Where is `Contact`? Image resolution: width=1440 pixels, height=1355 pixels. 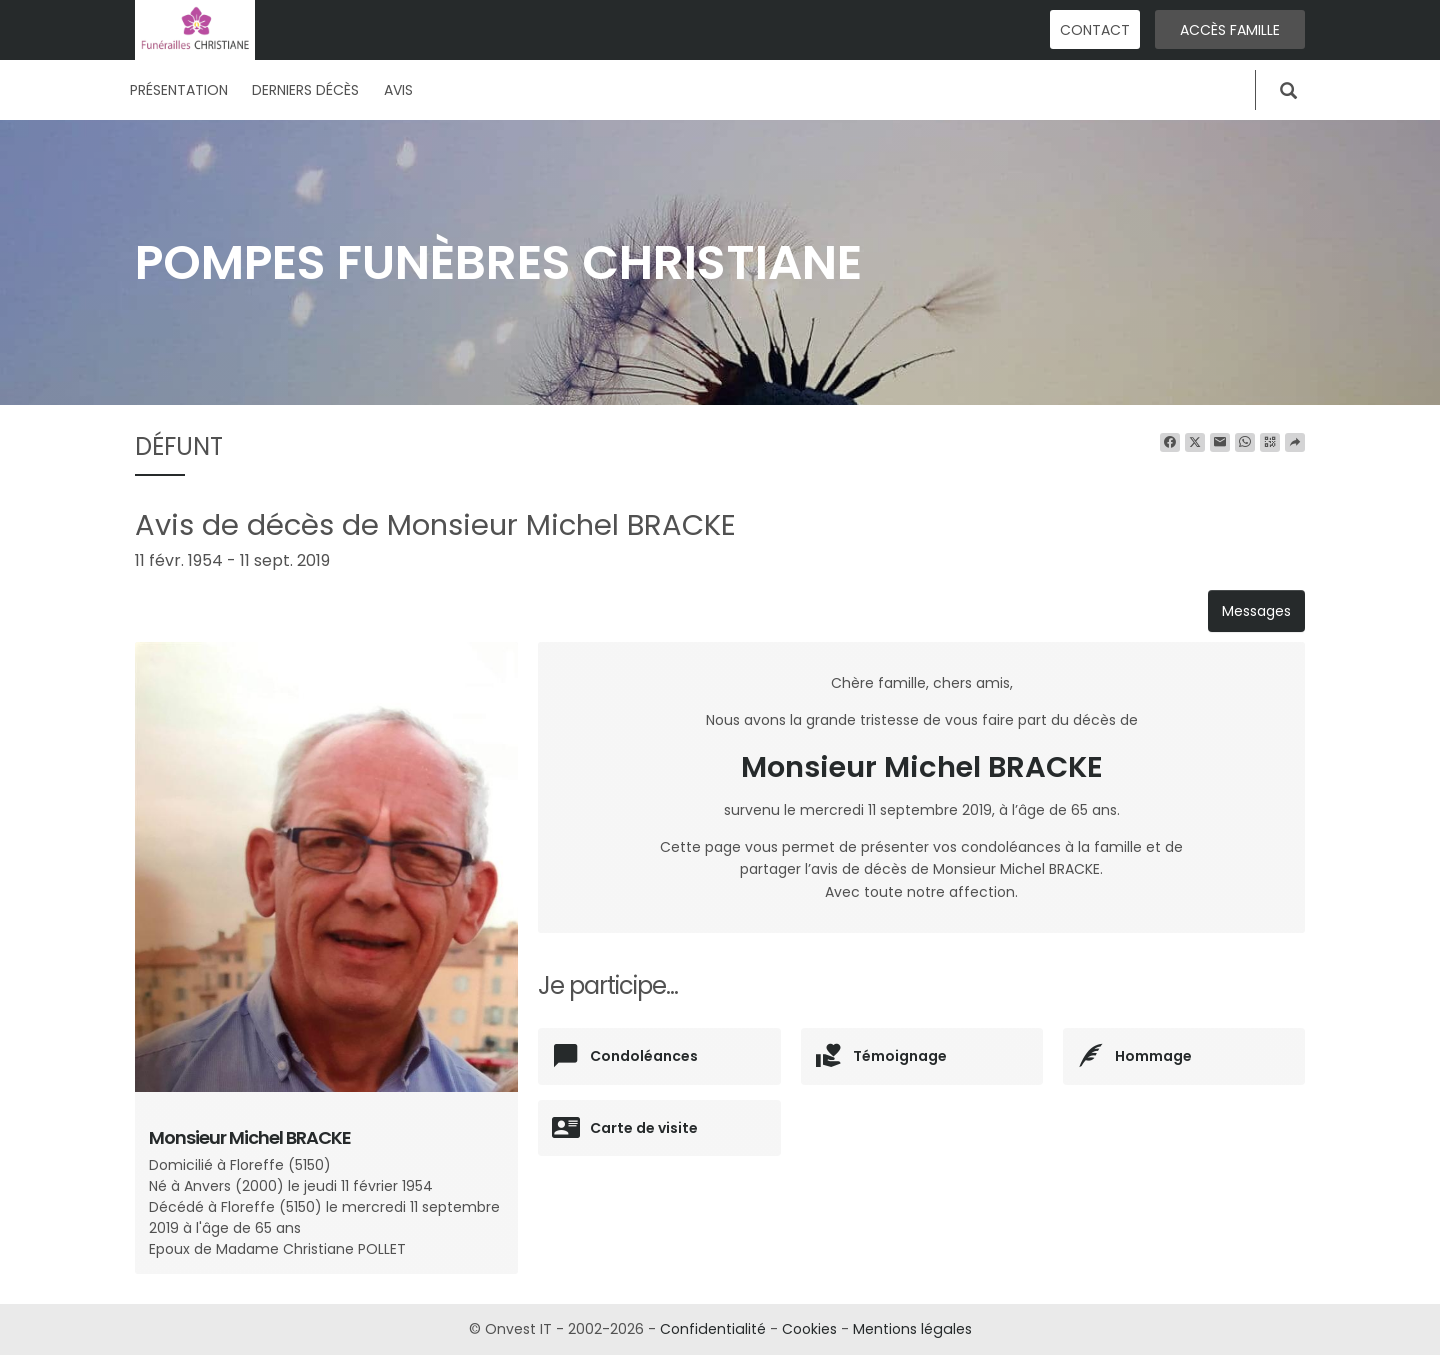 Contact is located at coordinates (1095, 30).